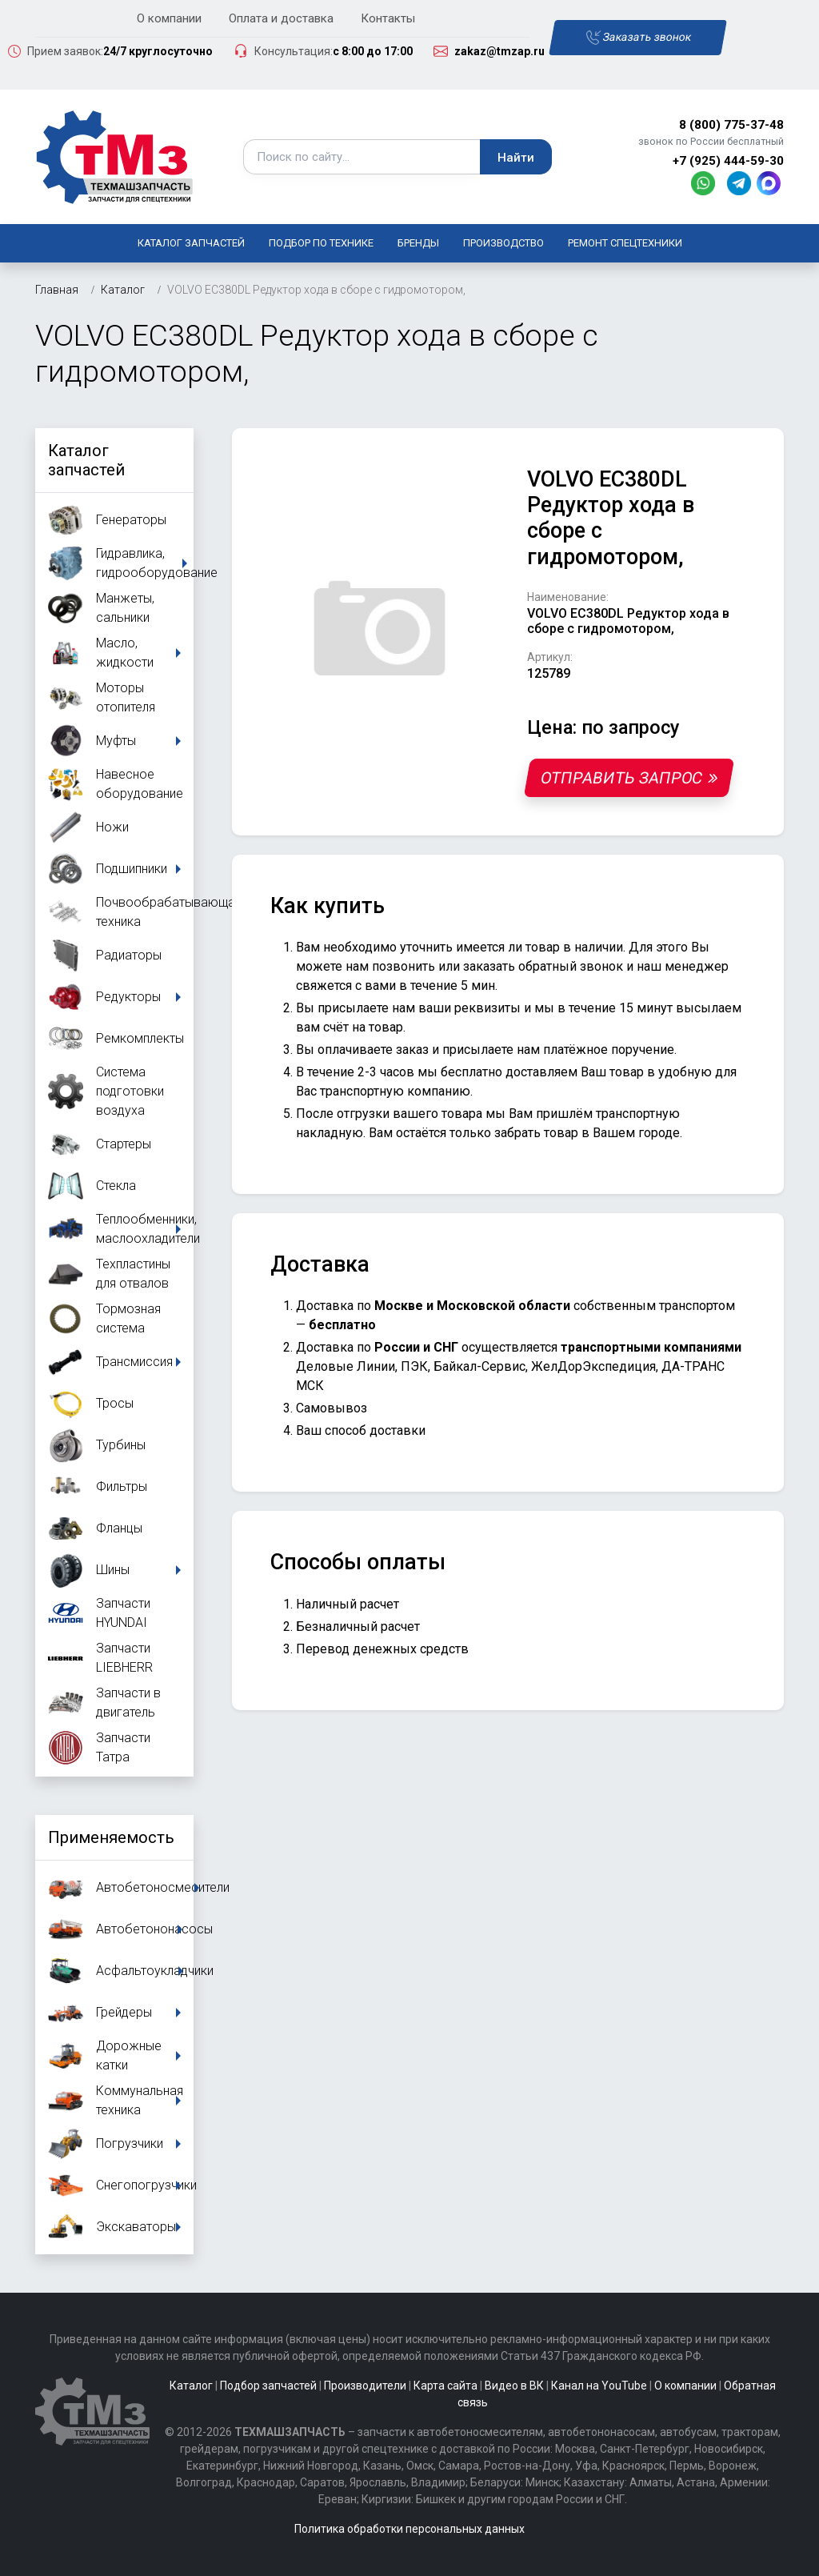 The image size is (819, 2576). What do you see at coordinates (514, 2385) in the screenshot?
I see `Видео в ВК` at bounding box center [514, 2385].